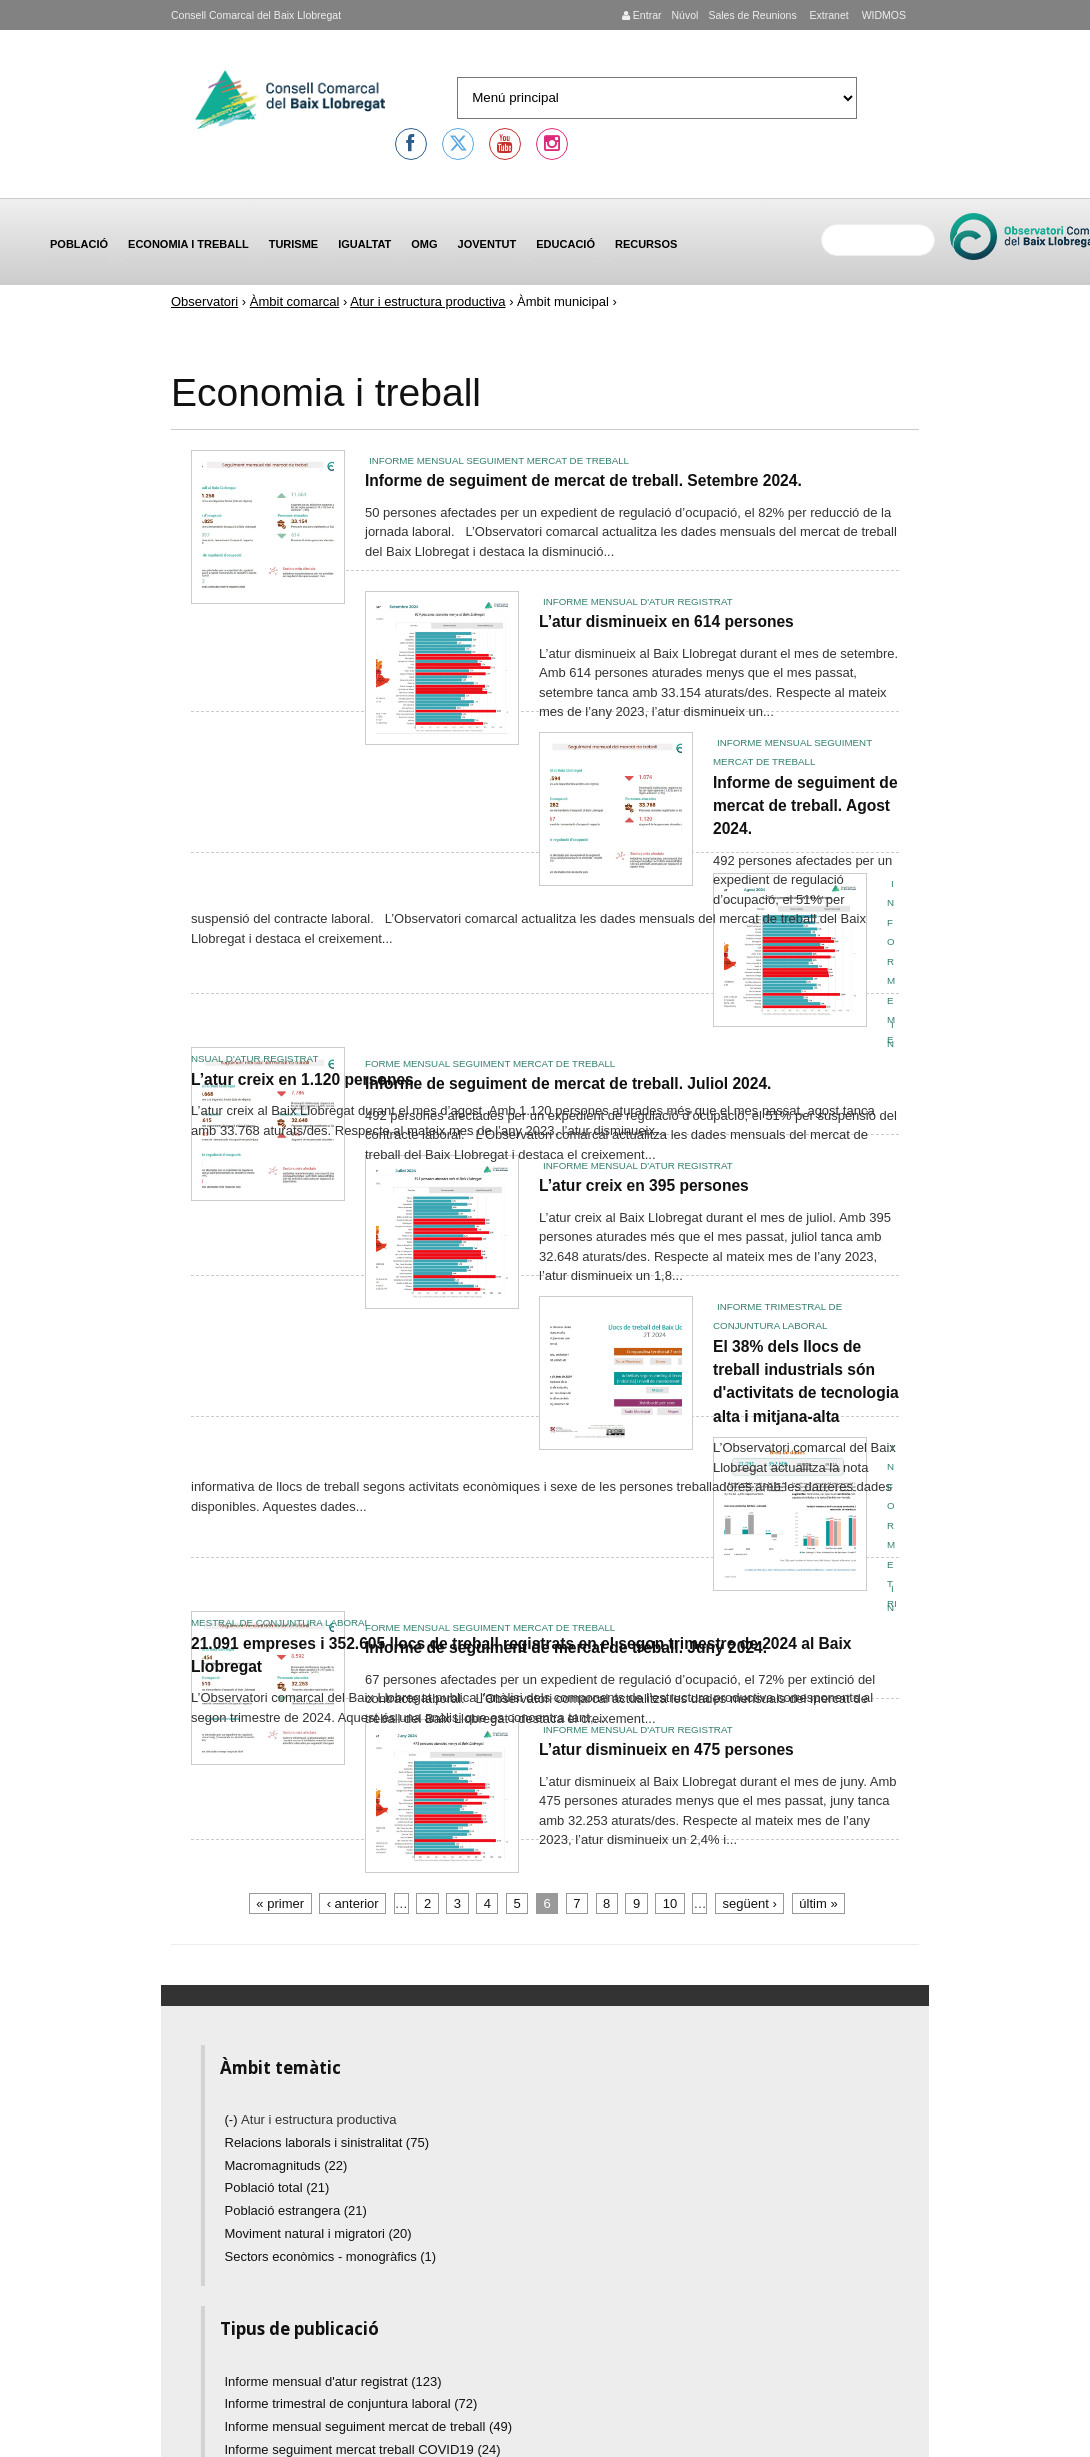  I want to click on Moviment natural i migratori (20), so click(318, 2233).